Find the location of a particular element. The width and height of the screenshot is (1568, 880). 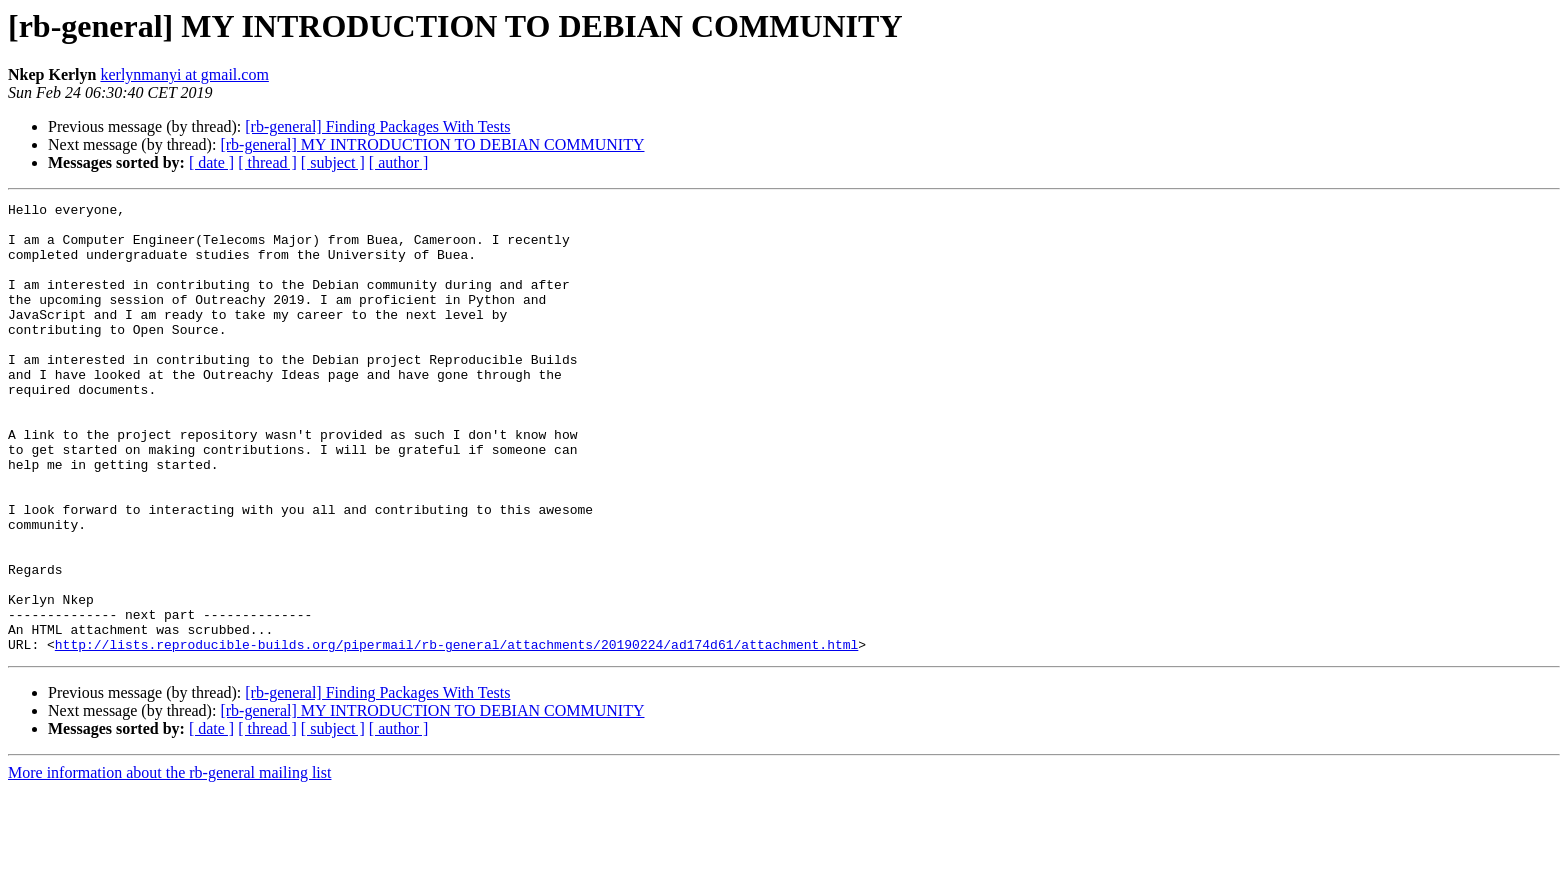

kerlynmanyi at gmail.com is located at coordinates (184, 74).